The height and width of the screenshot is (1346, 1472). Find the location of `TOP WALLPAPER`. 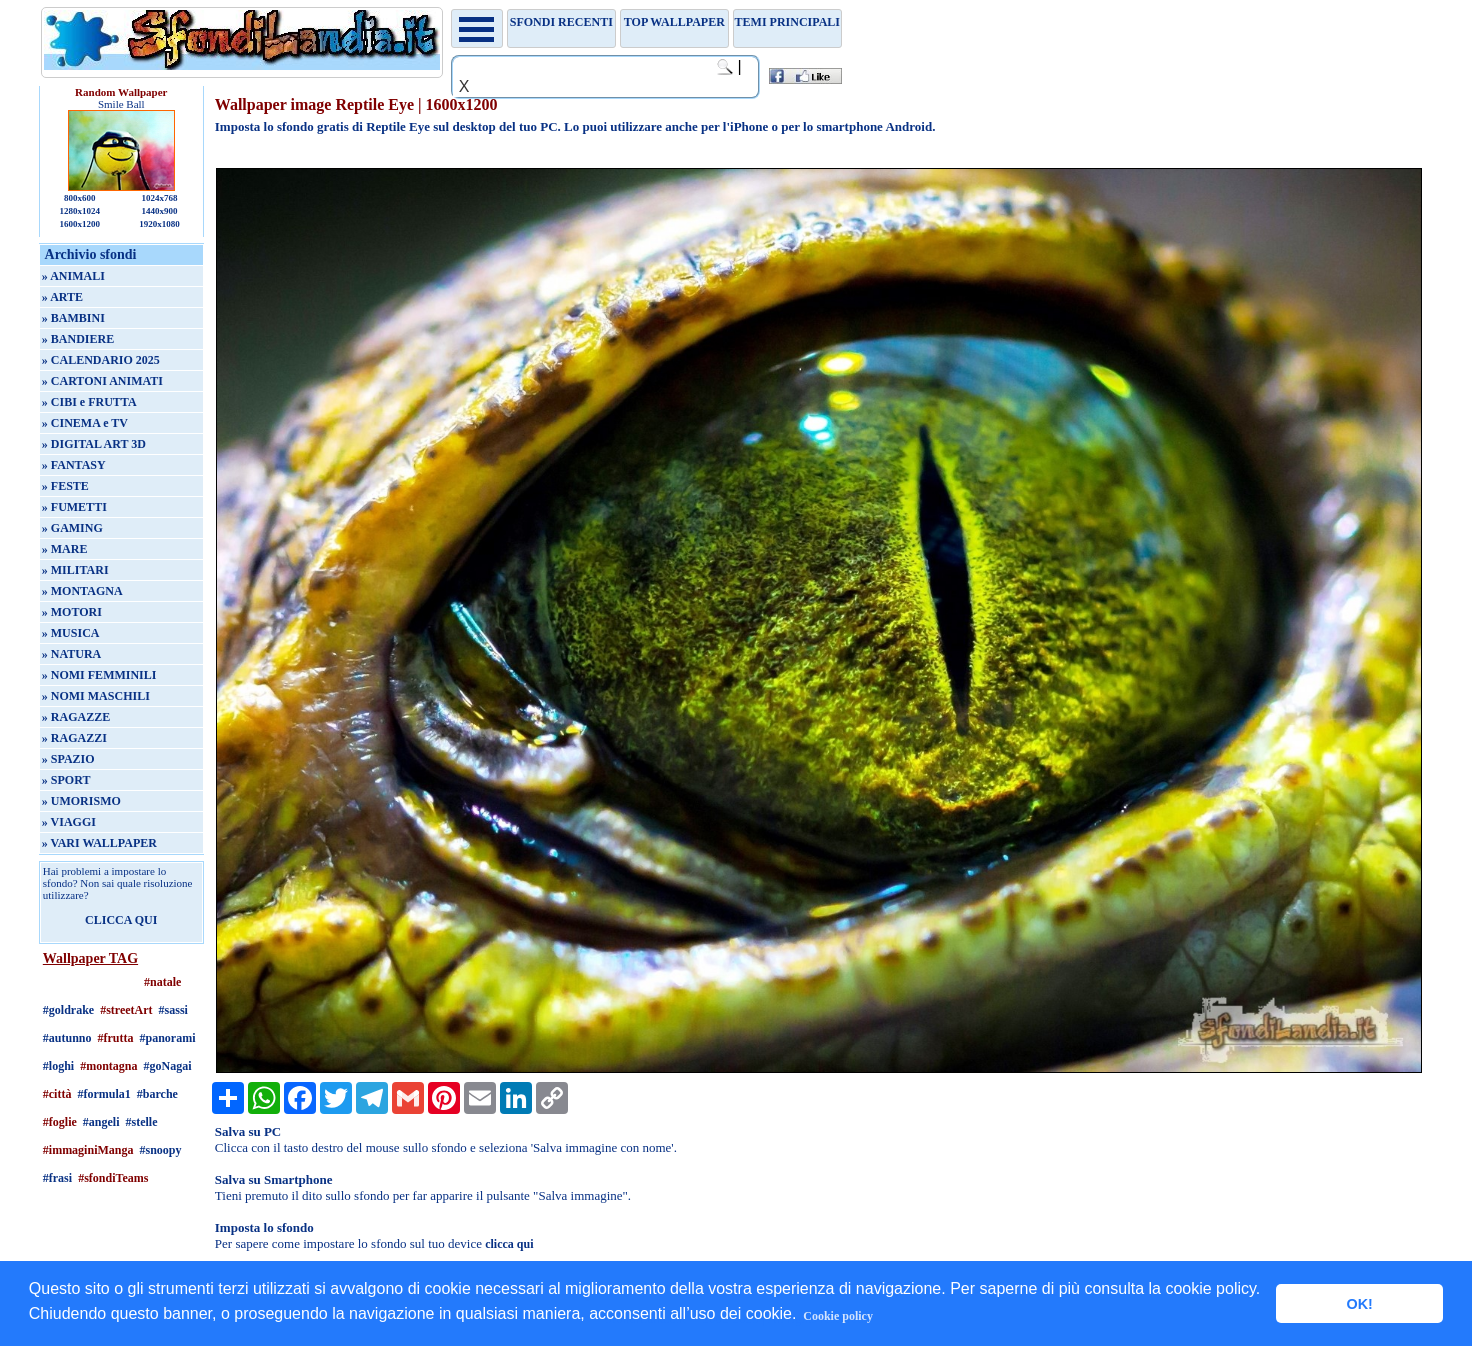

TOP WALLPAPER is located at coordinates (674, 22).